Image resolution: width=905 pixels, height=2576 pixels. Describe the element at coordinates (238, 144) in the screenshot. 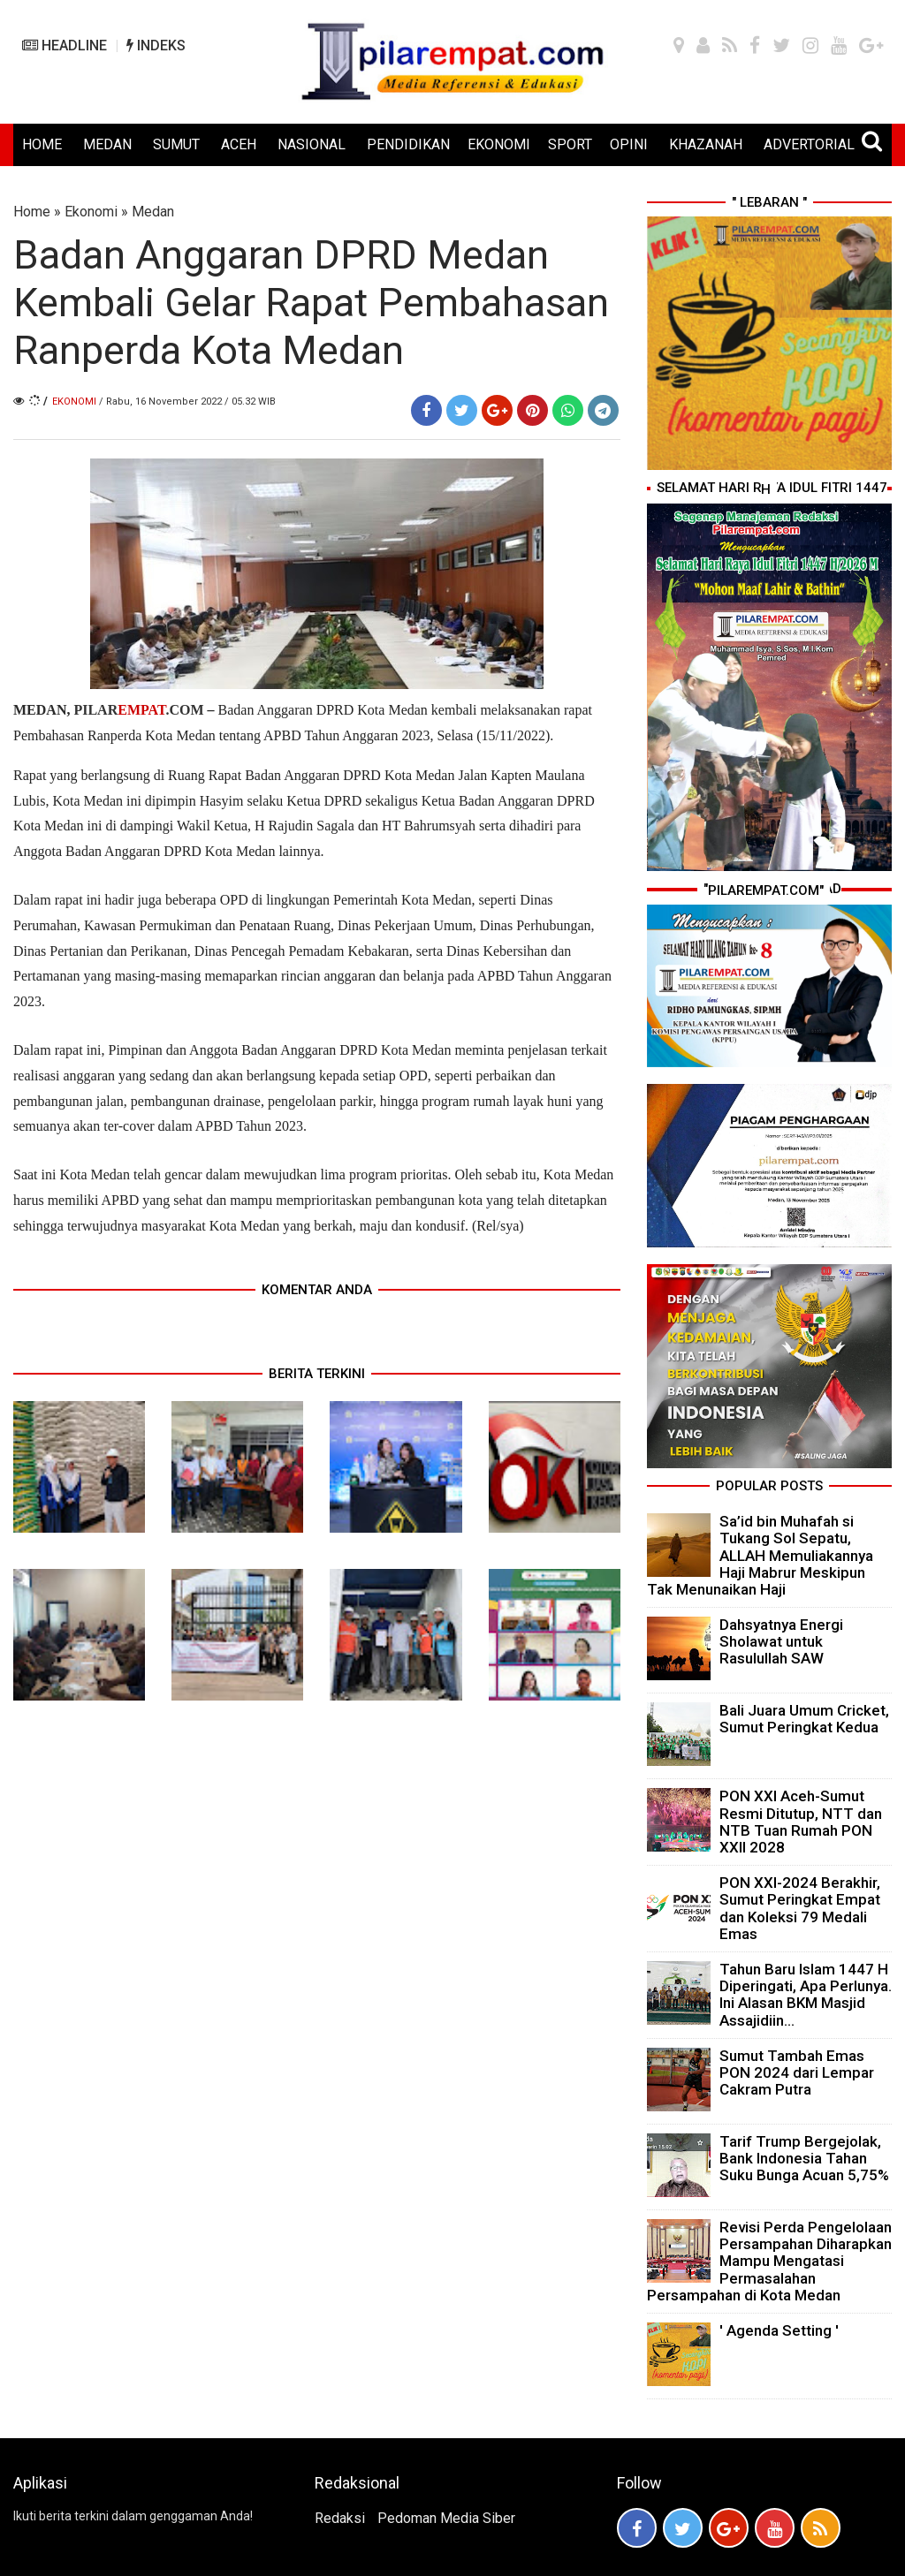

I see `ACEH` at that location.